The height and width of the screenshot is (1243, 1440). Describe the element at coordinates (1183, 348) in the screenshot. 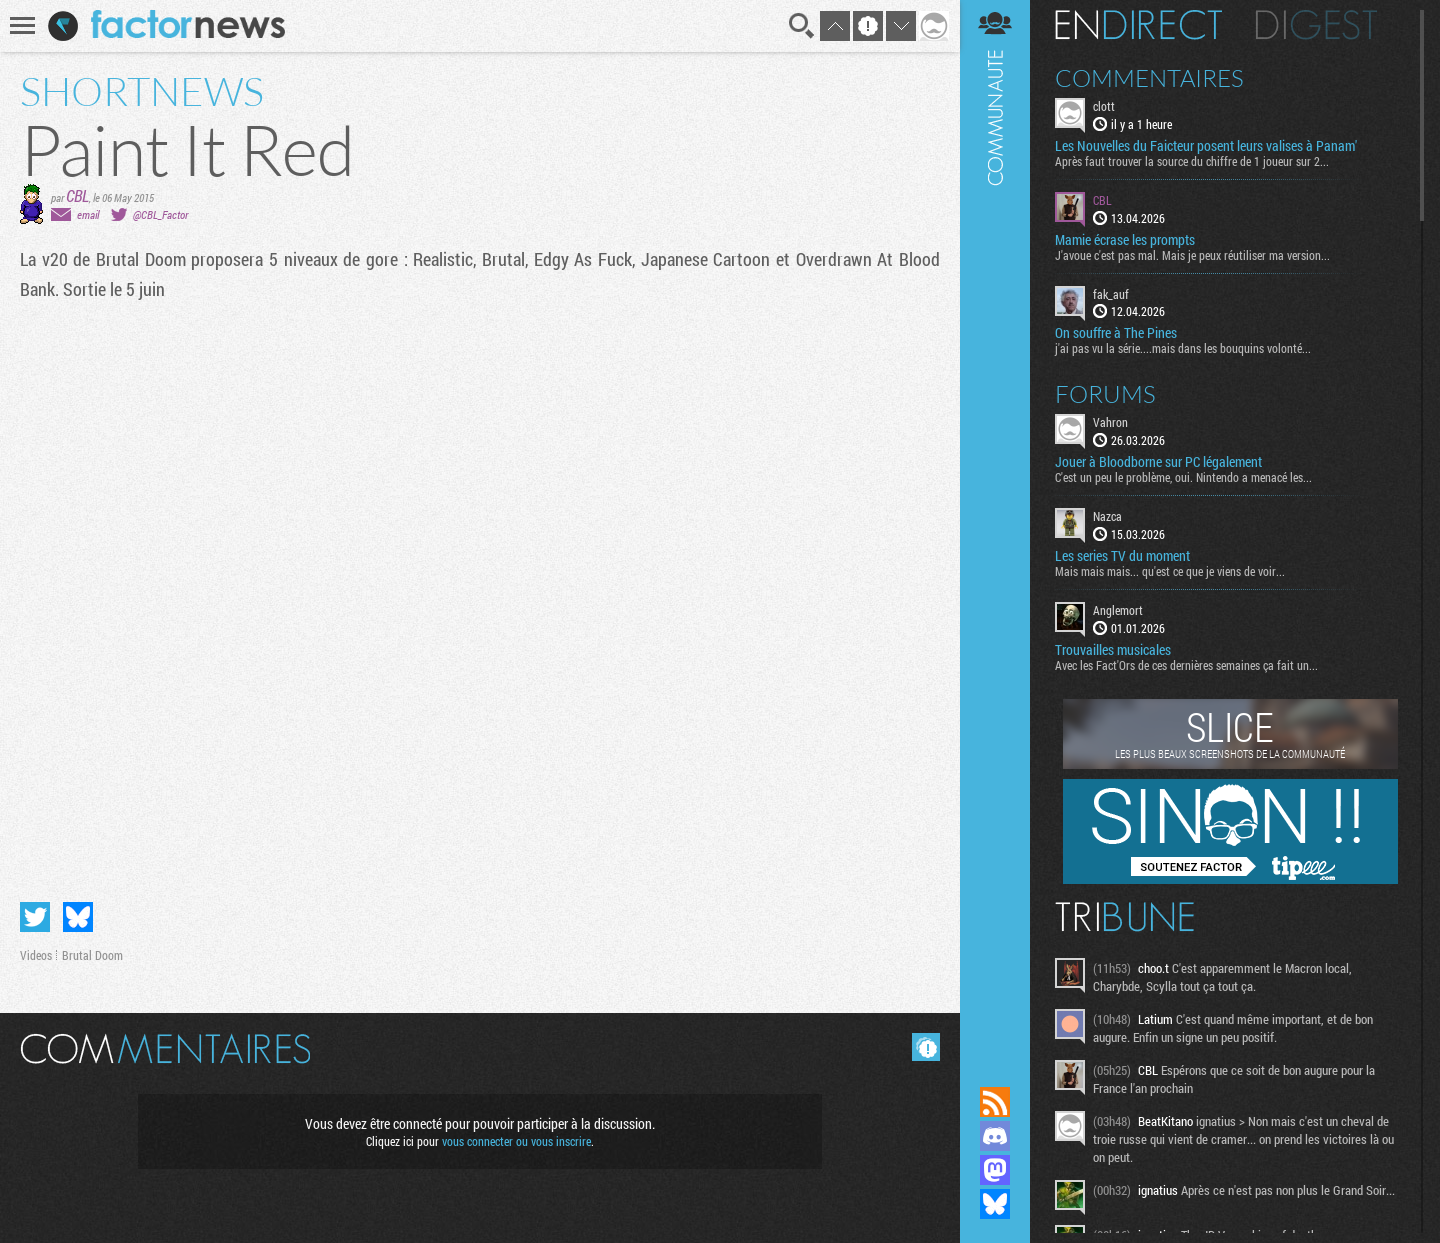

I see `j'ai pas vu la série....mais dans les bouquins volonté...` at that location.